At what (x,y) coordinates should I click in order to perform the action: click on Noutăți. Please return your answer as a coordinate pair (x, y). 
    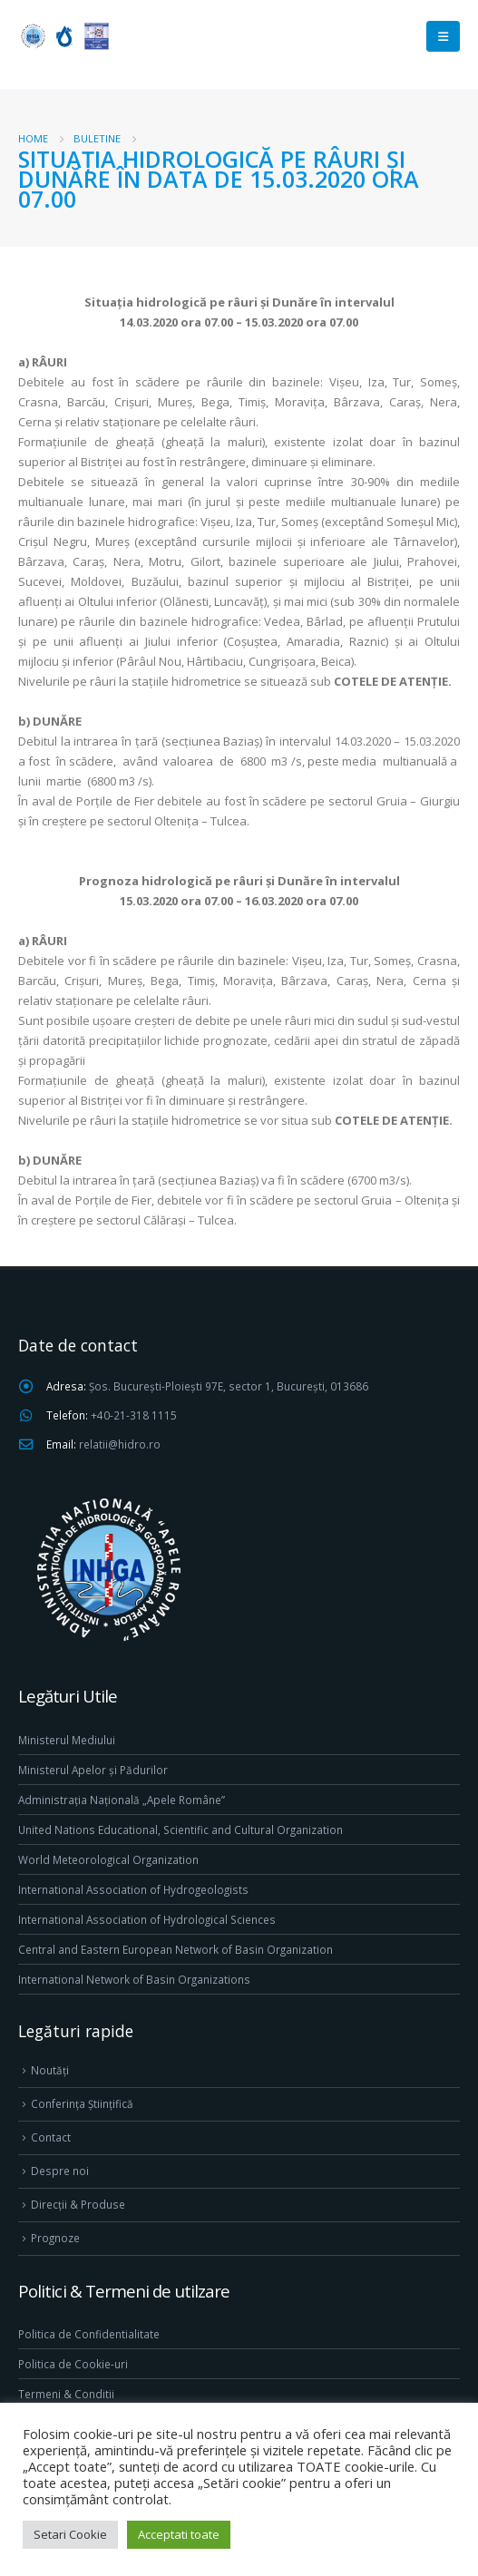
    Looking at the image, I should click on (50, 2070).